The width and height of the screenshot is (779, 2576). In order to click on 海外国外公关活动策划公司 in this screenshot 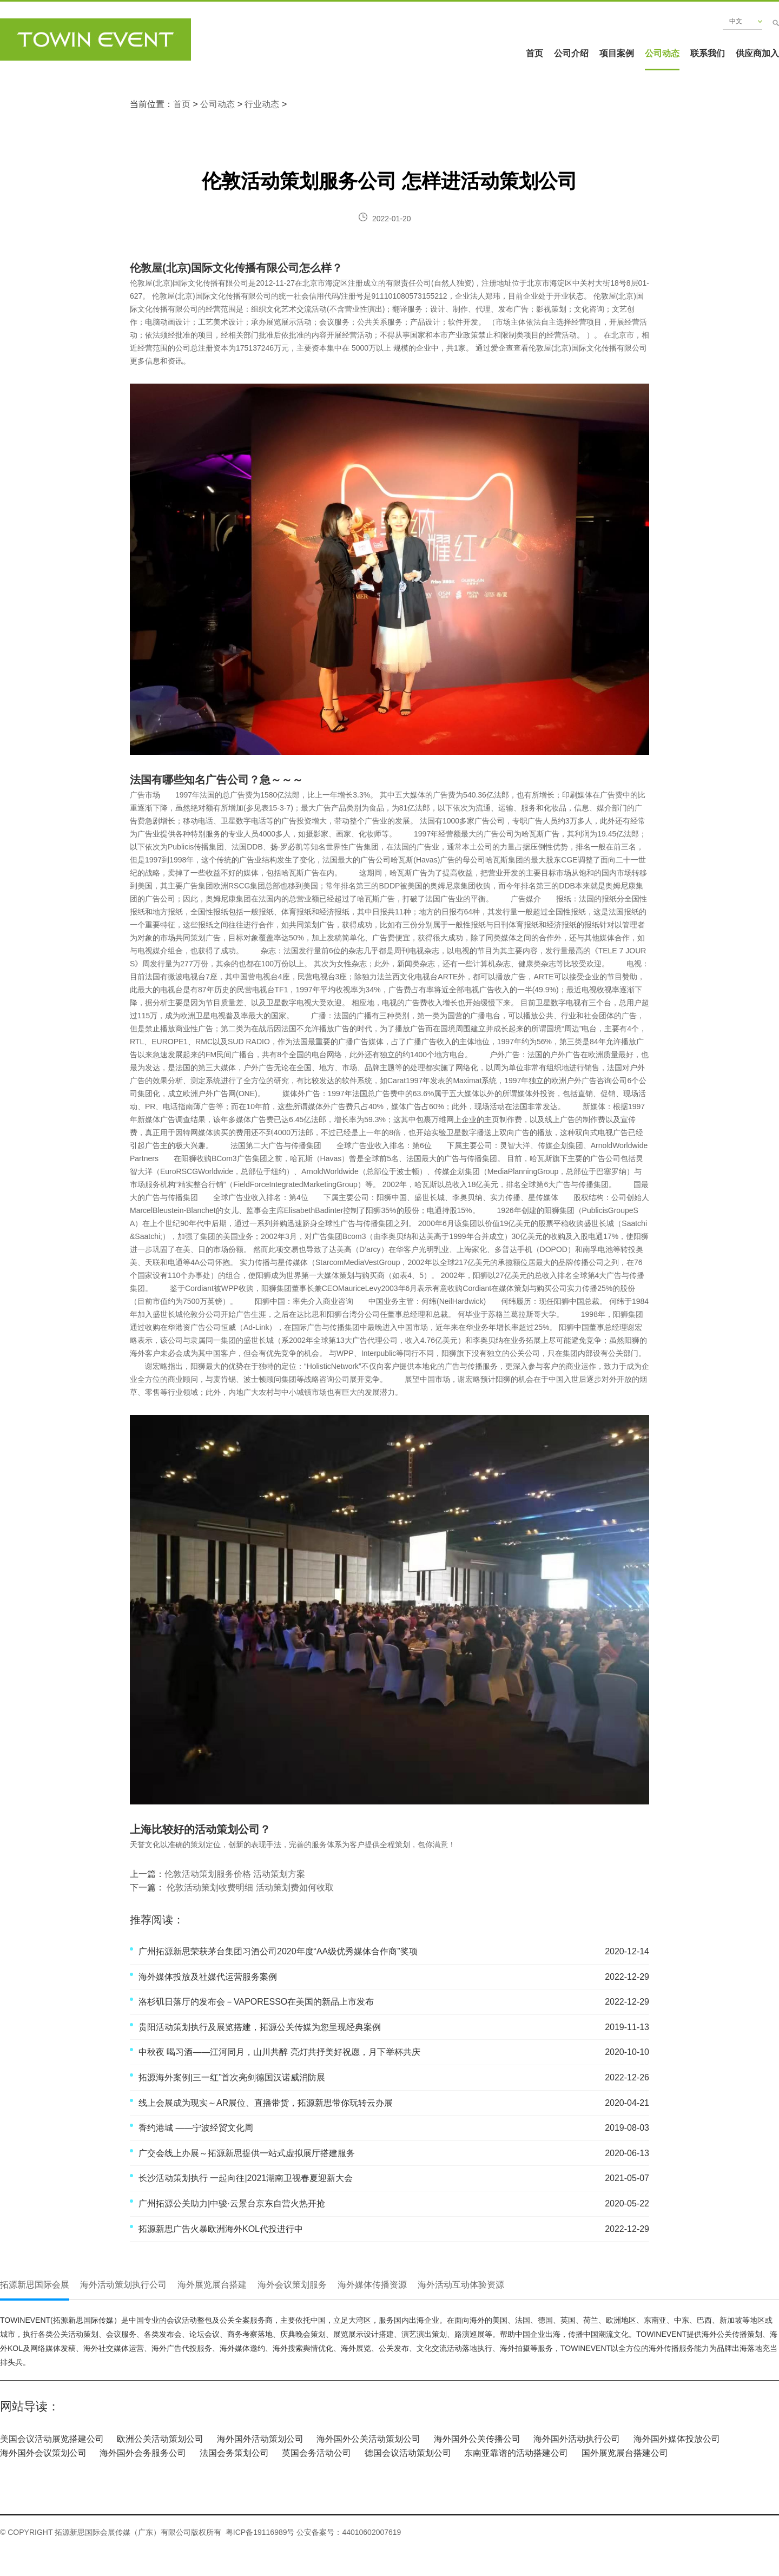, I will do `click(368, 2438)`.